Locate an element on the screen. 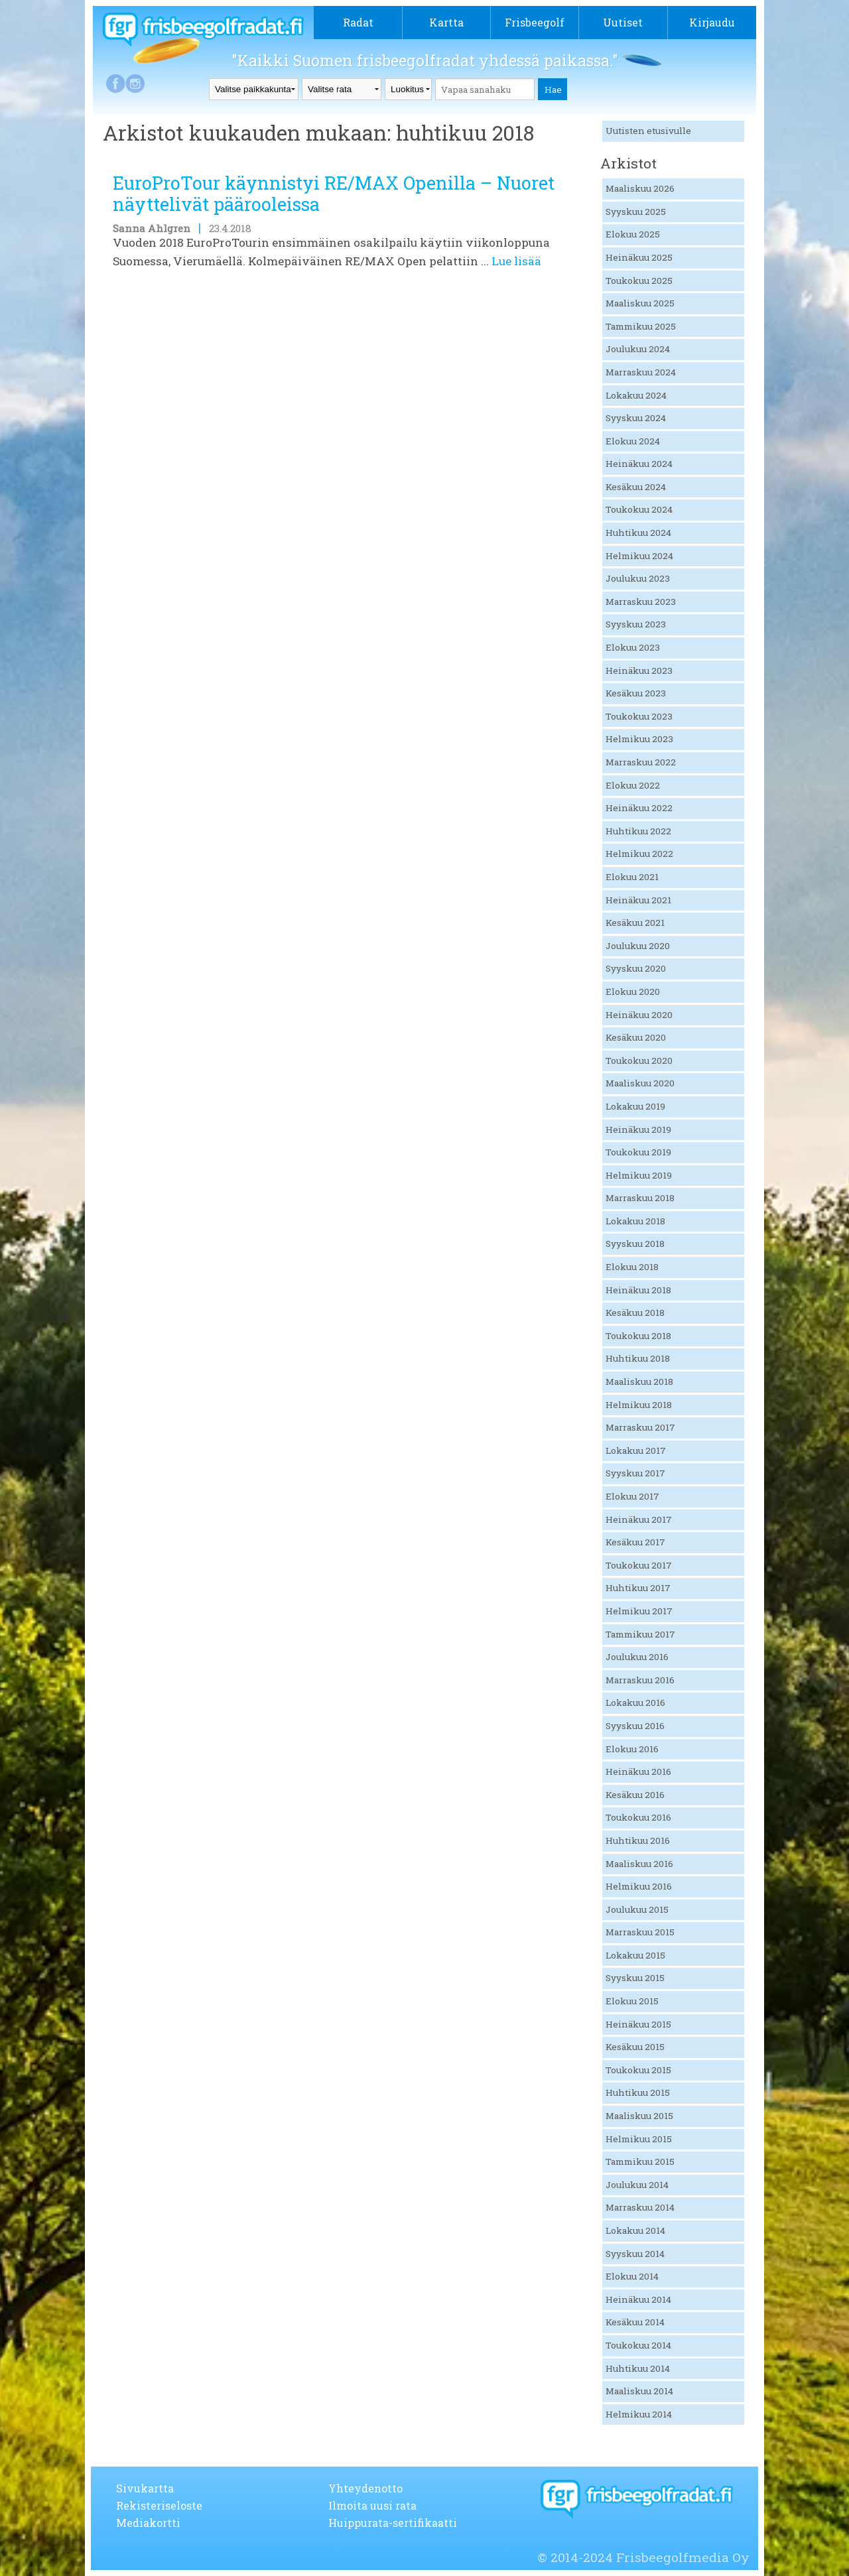 The width and height of the screenshot is (849, 2576). Kartta is located at coordinates (446, 22).